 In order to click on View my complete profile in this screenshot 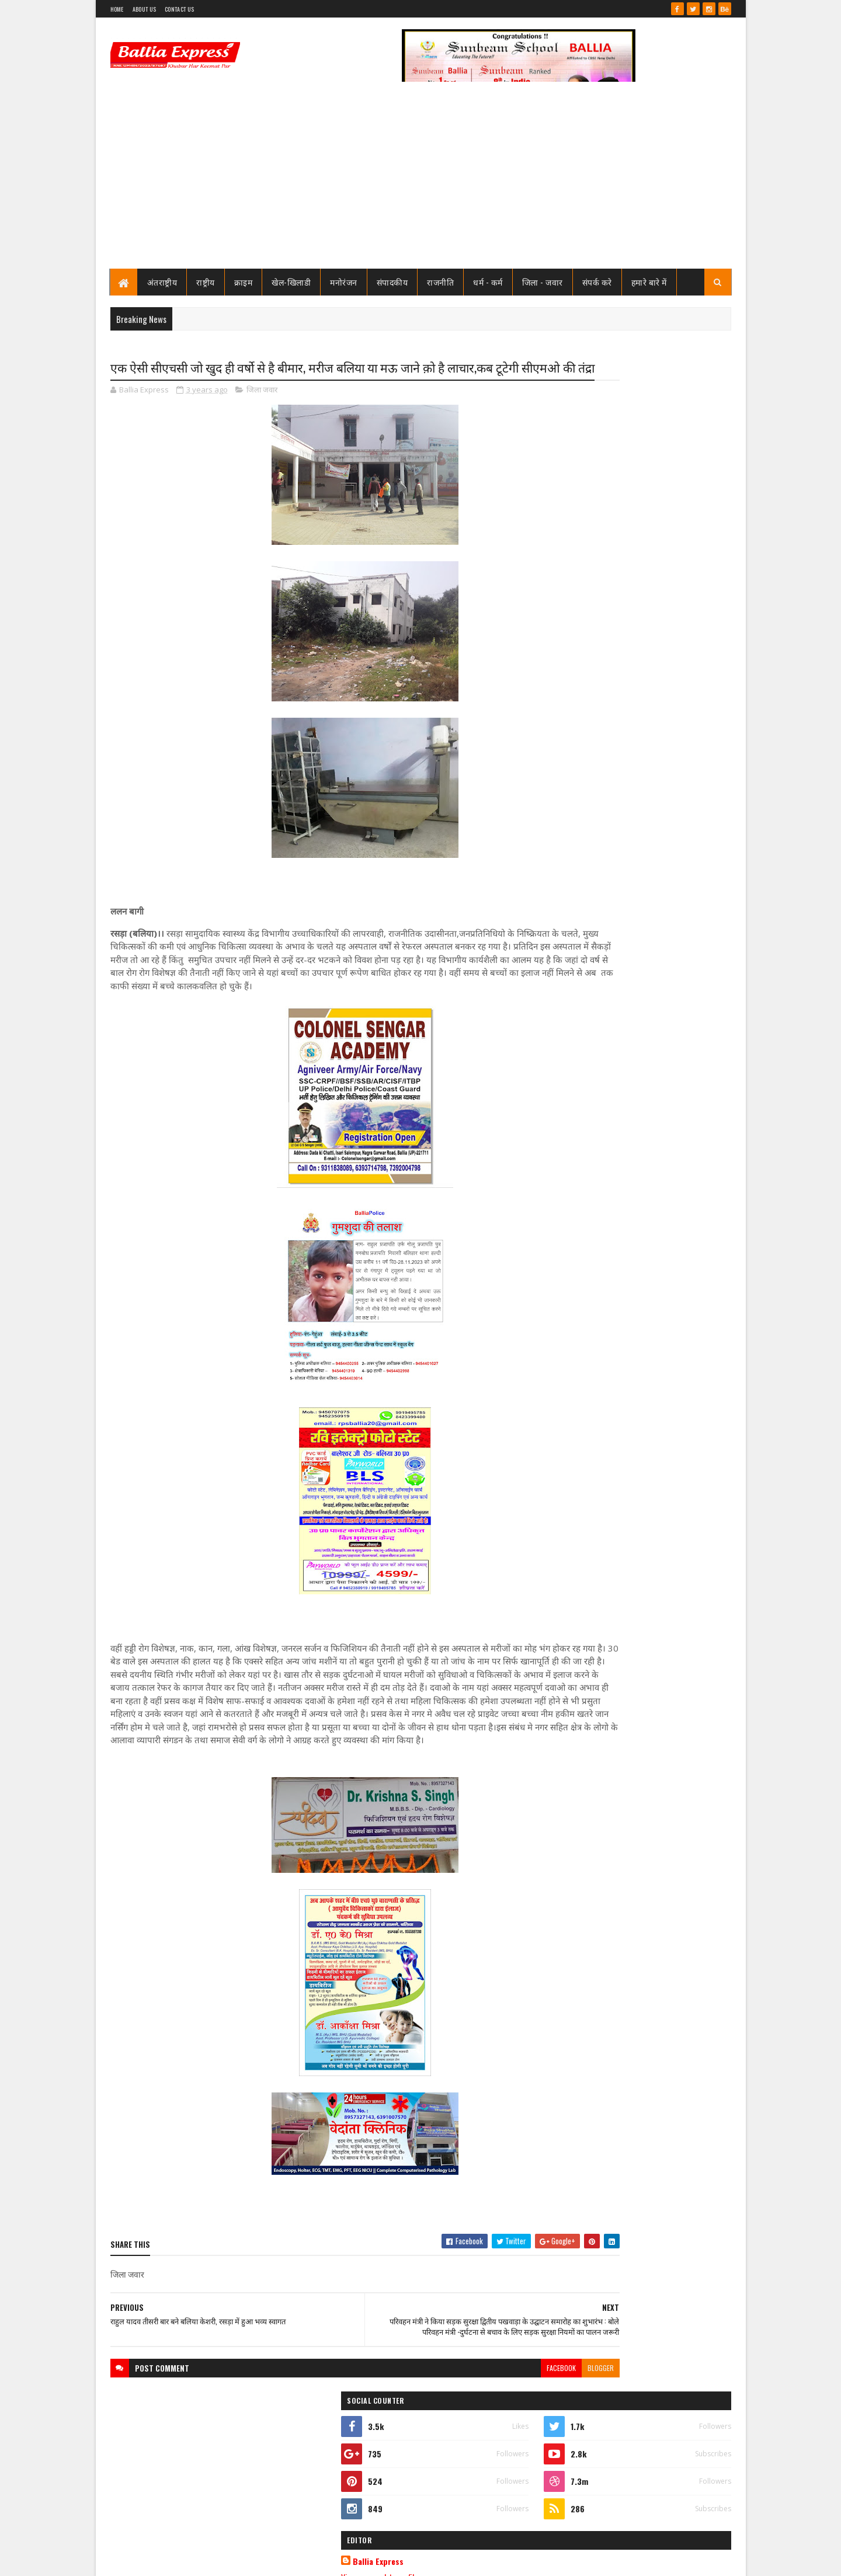, I will do `click(583, 542)`.